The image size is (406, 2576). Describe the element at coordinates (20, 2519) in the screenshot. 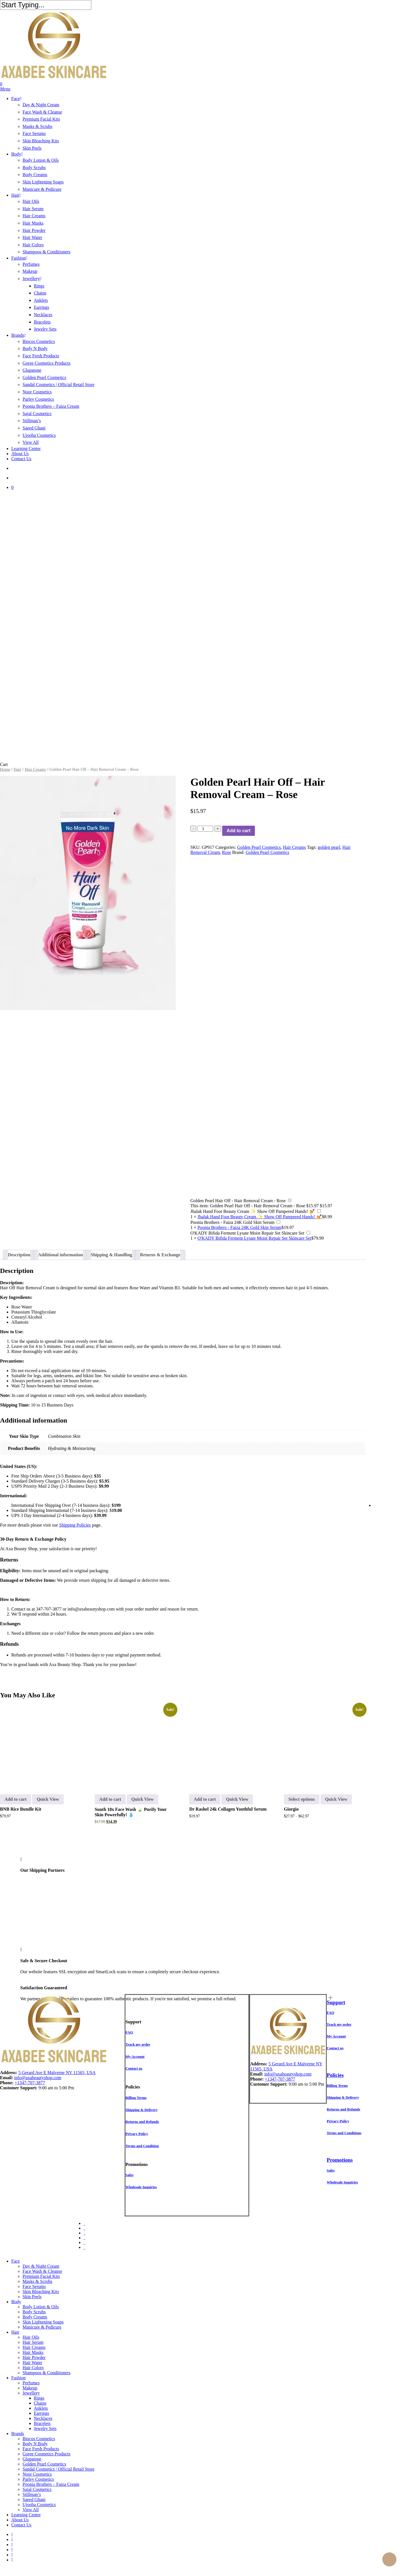

I see `About Us` at that location.